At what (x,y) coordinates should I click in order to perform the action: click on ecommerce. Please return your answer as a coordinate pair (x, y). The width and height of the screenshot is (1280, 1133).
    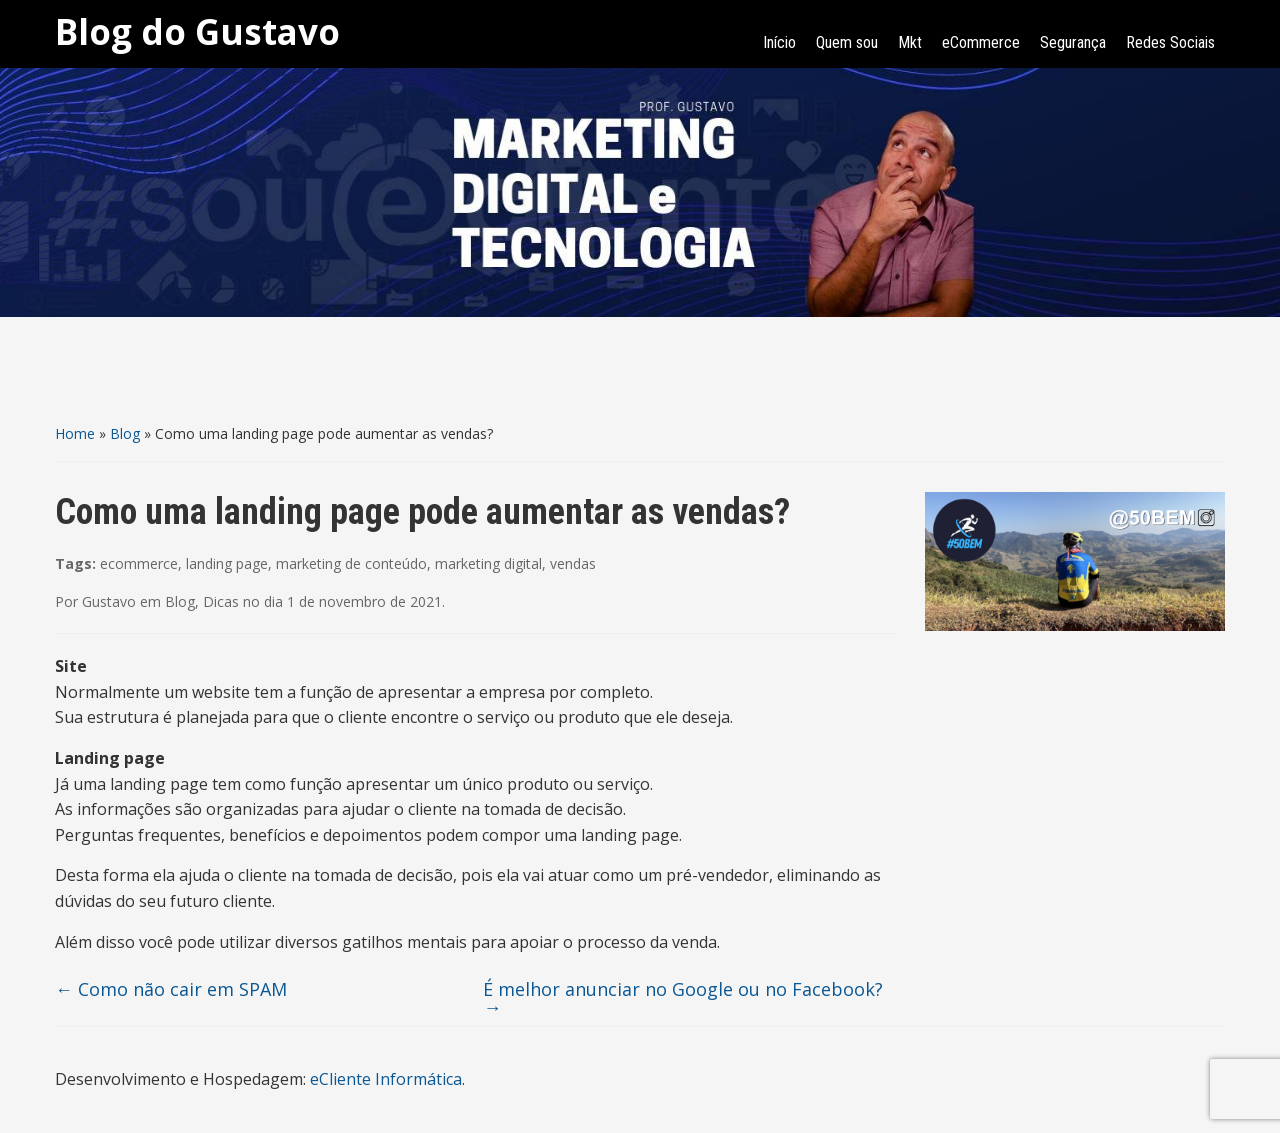
    Looking at the image, I should click on (139, 563).